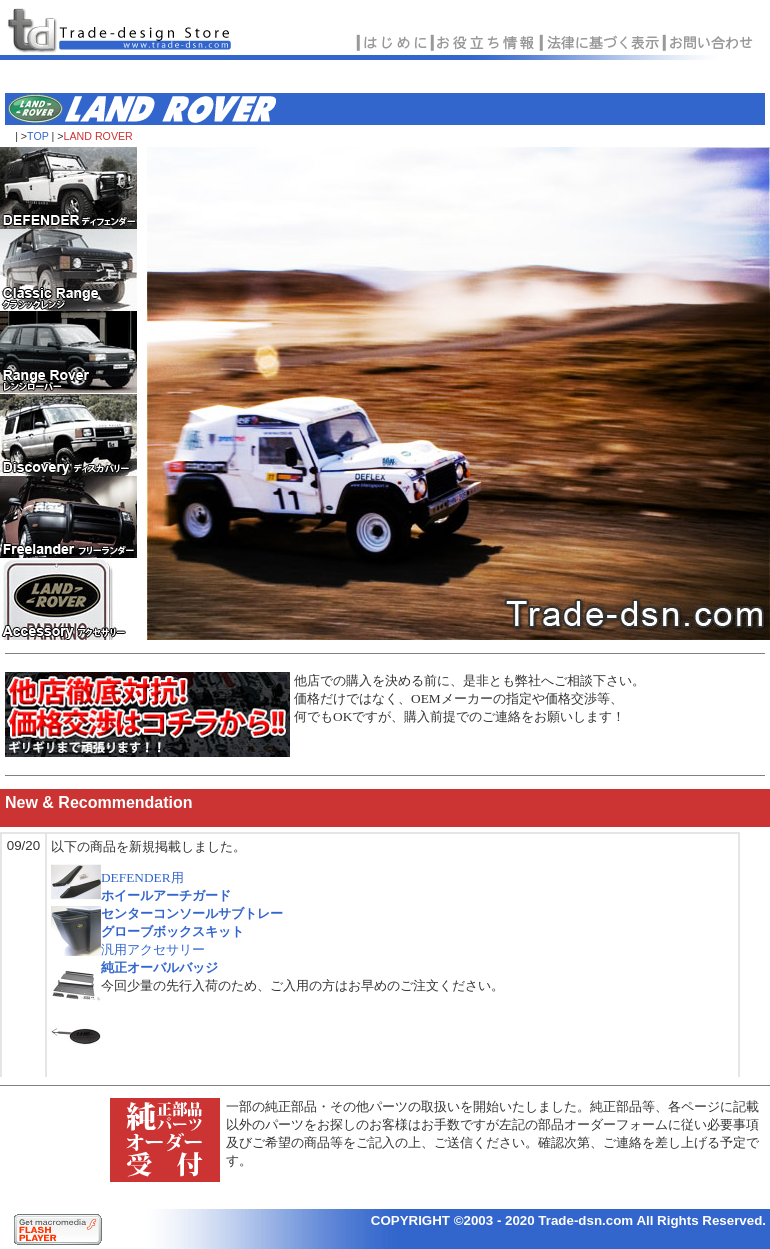 The width and height of the screenshot is (770, 1249). What do you see at coordinates (38, 136) in the screenshot?
I see `TOP` at bounding box center [38, 136].